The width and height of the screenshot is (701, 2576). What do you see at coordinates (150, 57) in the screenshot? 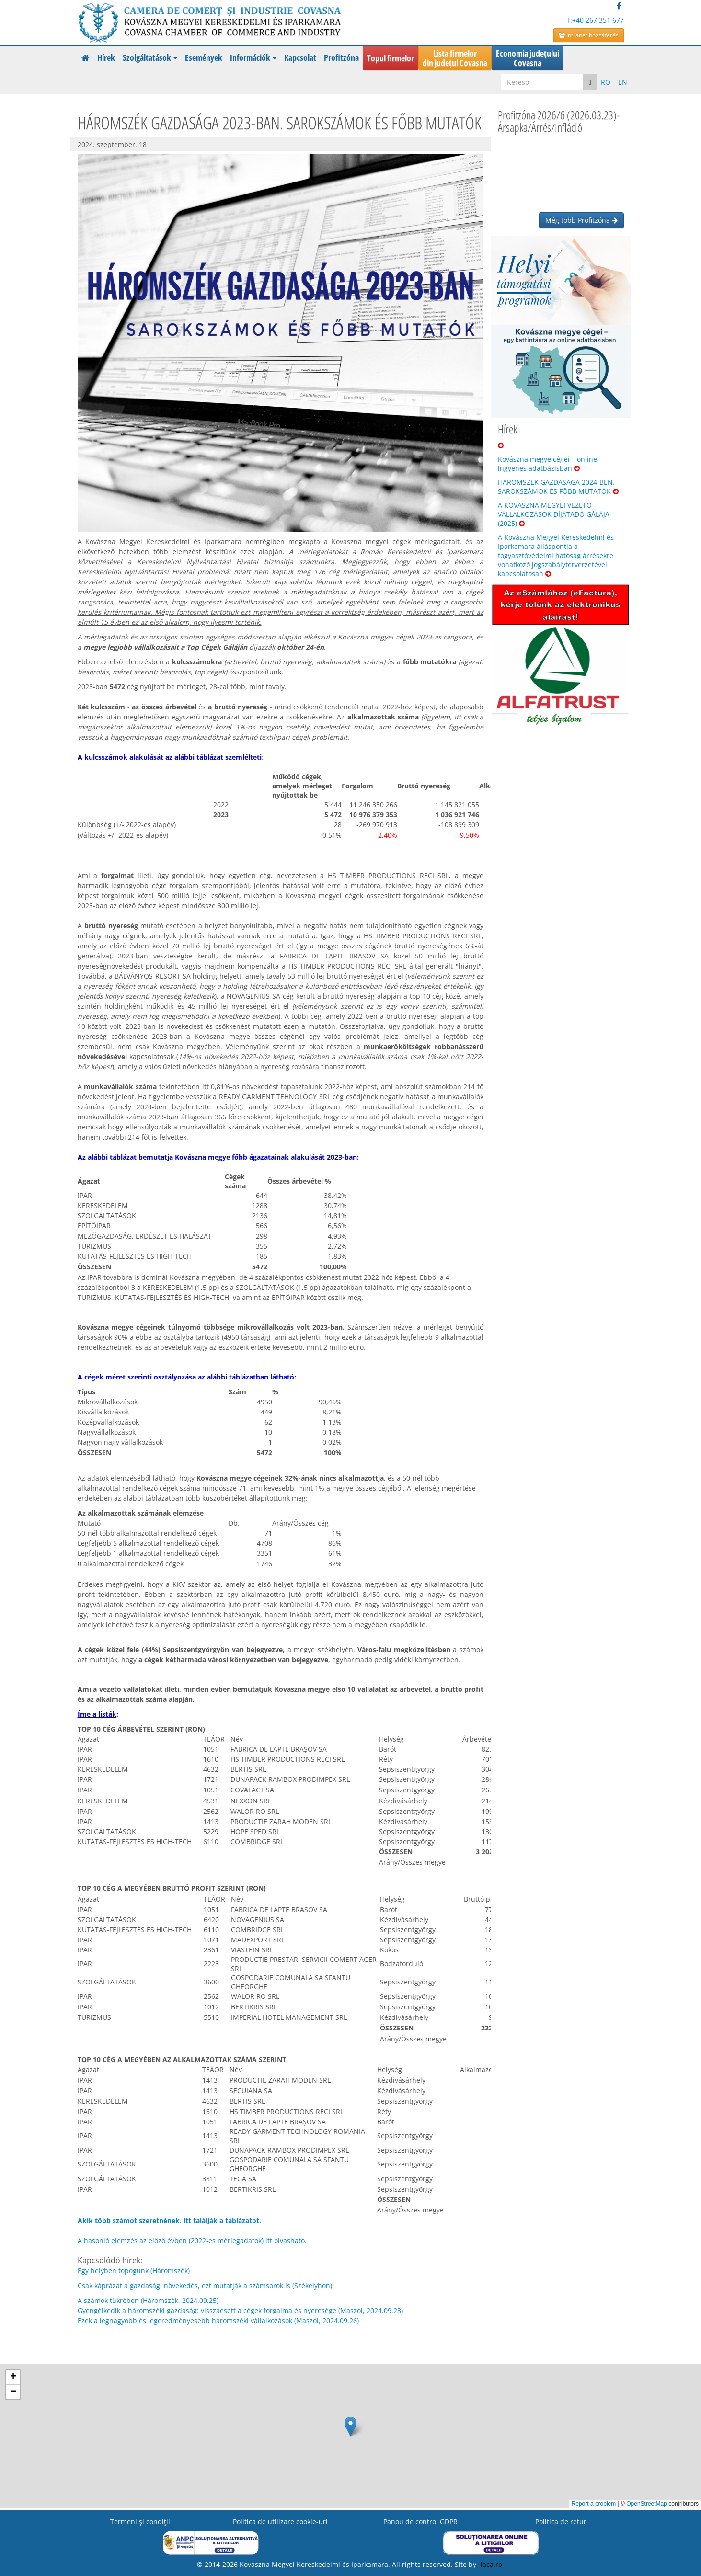
I see `Szolgáltatások [button]` at bounding box center [150, 57].